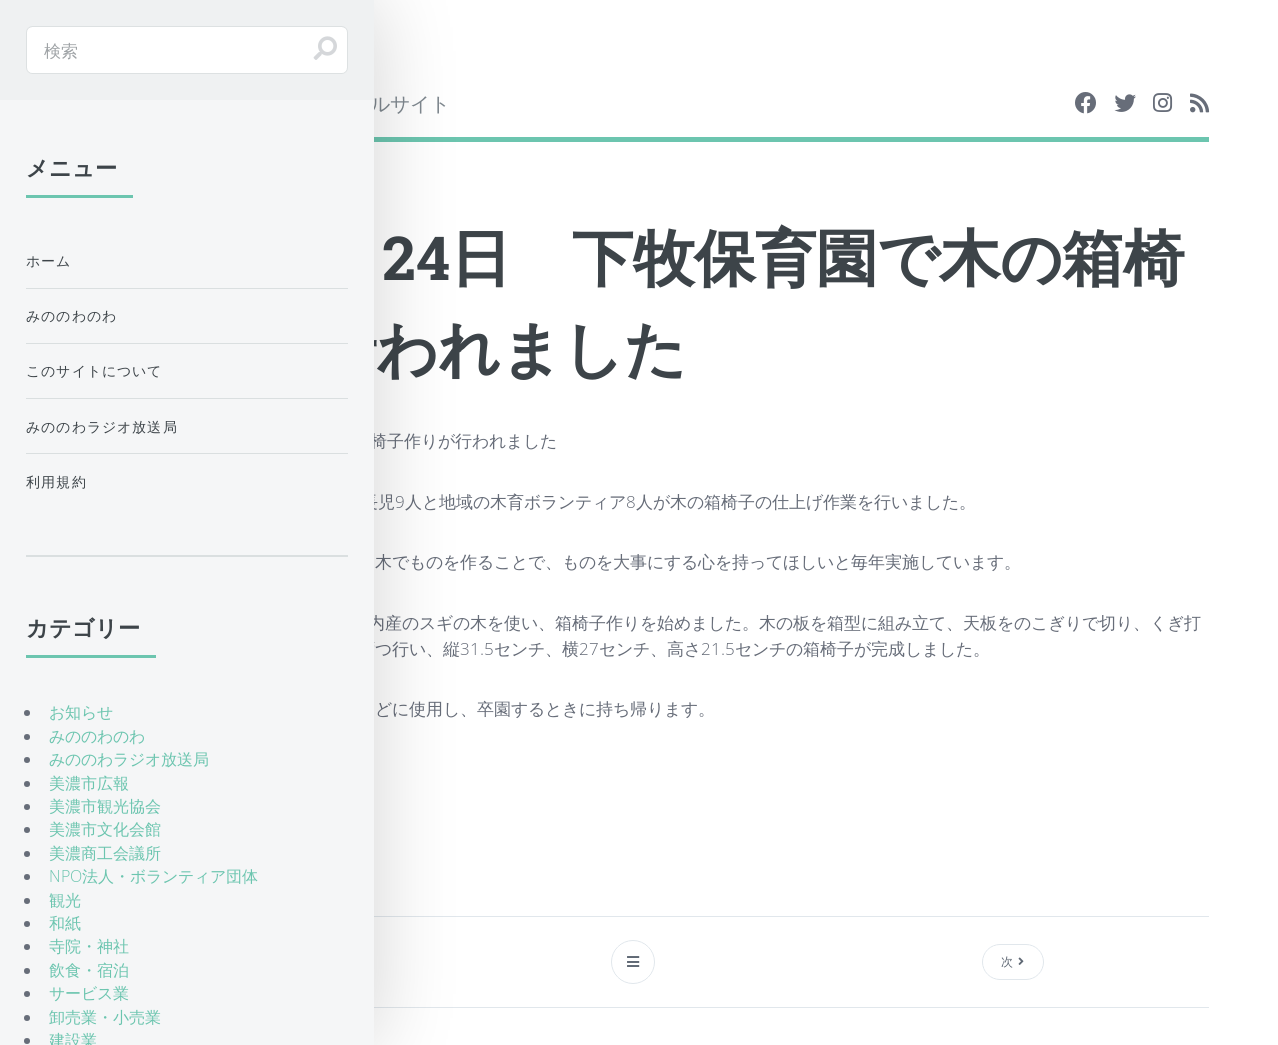 The height and width of the screenshot is (1045, 1278). What do you see at coordinates (89, 783) in the screenshot?
I see `美濃市広報` at bounding box center [89, 783].